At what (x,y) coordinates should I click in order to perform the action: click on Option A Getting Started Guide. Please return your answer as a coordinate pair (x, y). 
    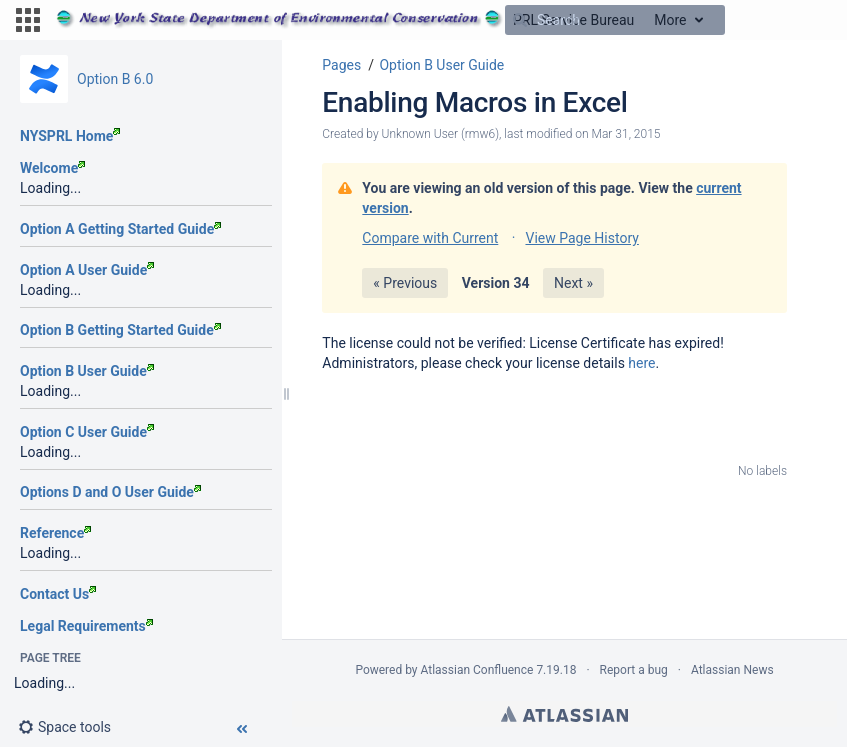
    Looking at the image, I should click on (120, 229).